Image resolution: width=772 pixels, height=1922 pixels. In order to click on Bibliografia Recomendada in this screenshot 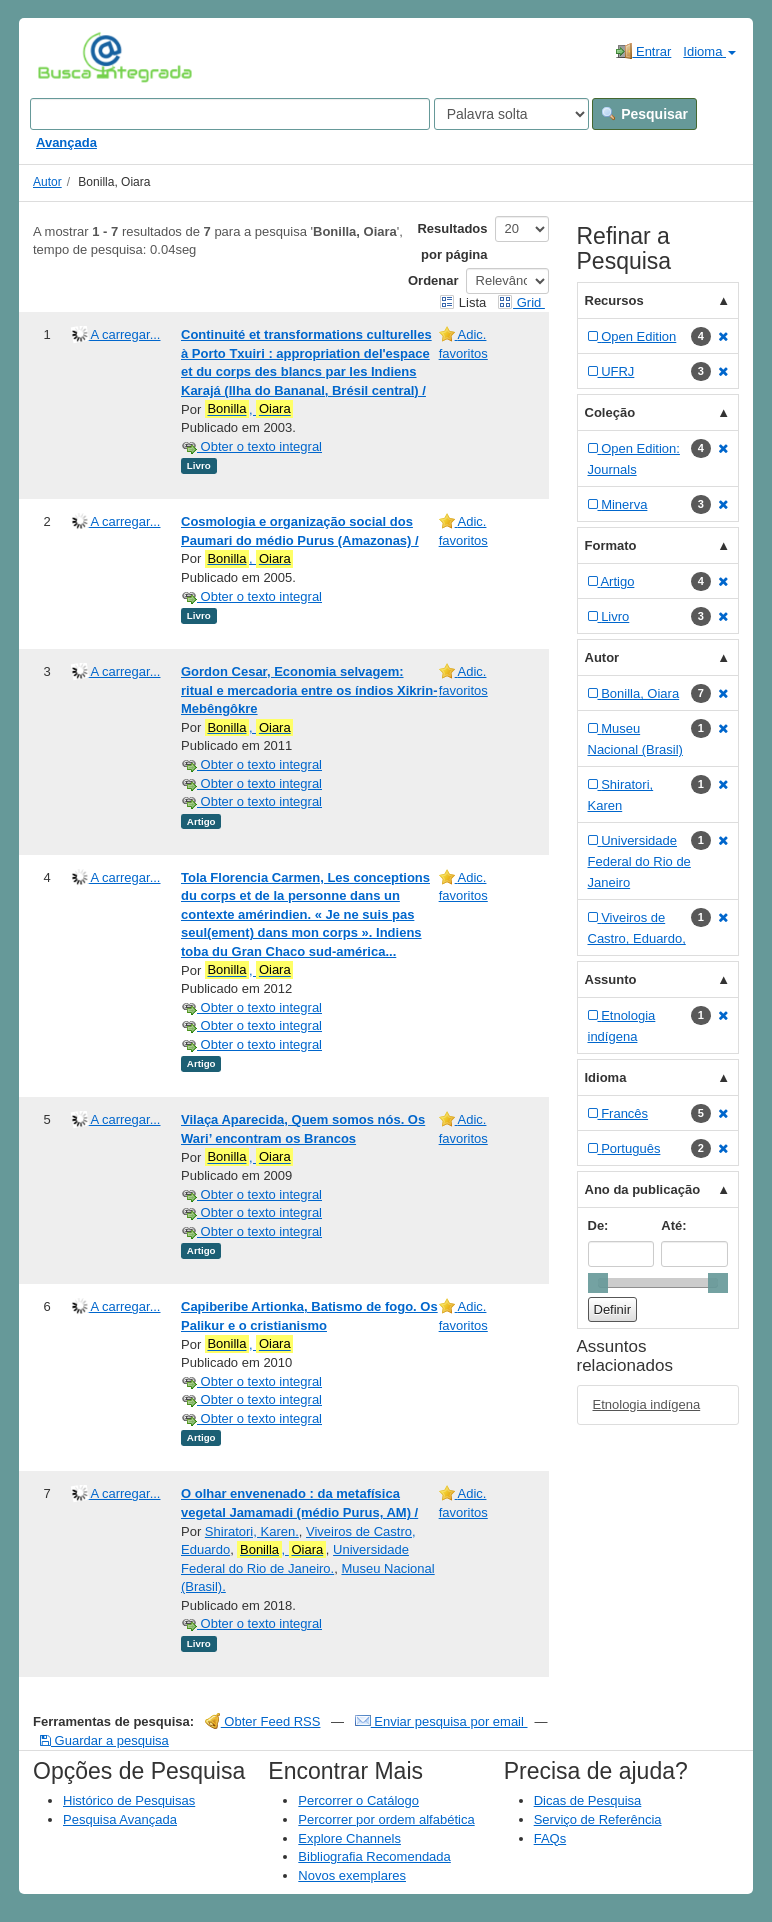, I will do `click(374, 1856)`.